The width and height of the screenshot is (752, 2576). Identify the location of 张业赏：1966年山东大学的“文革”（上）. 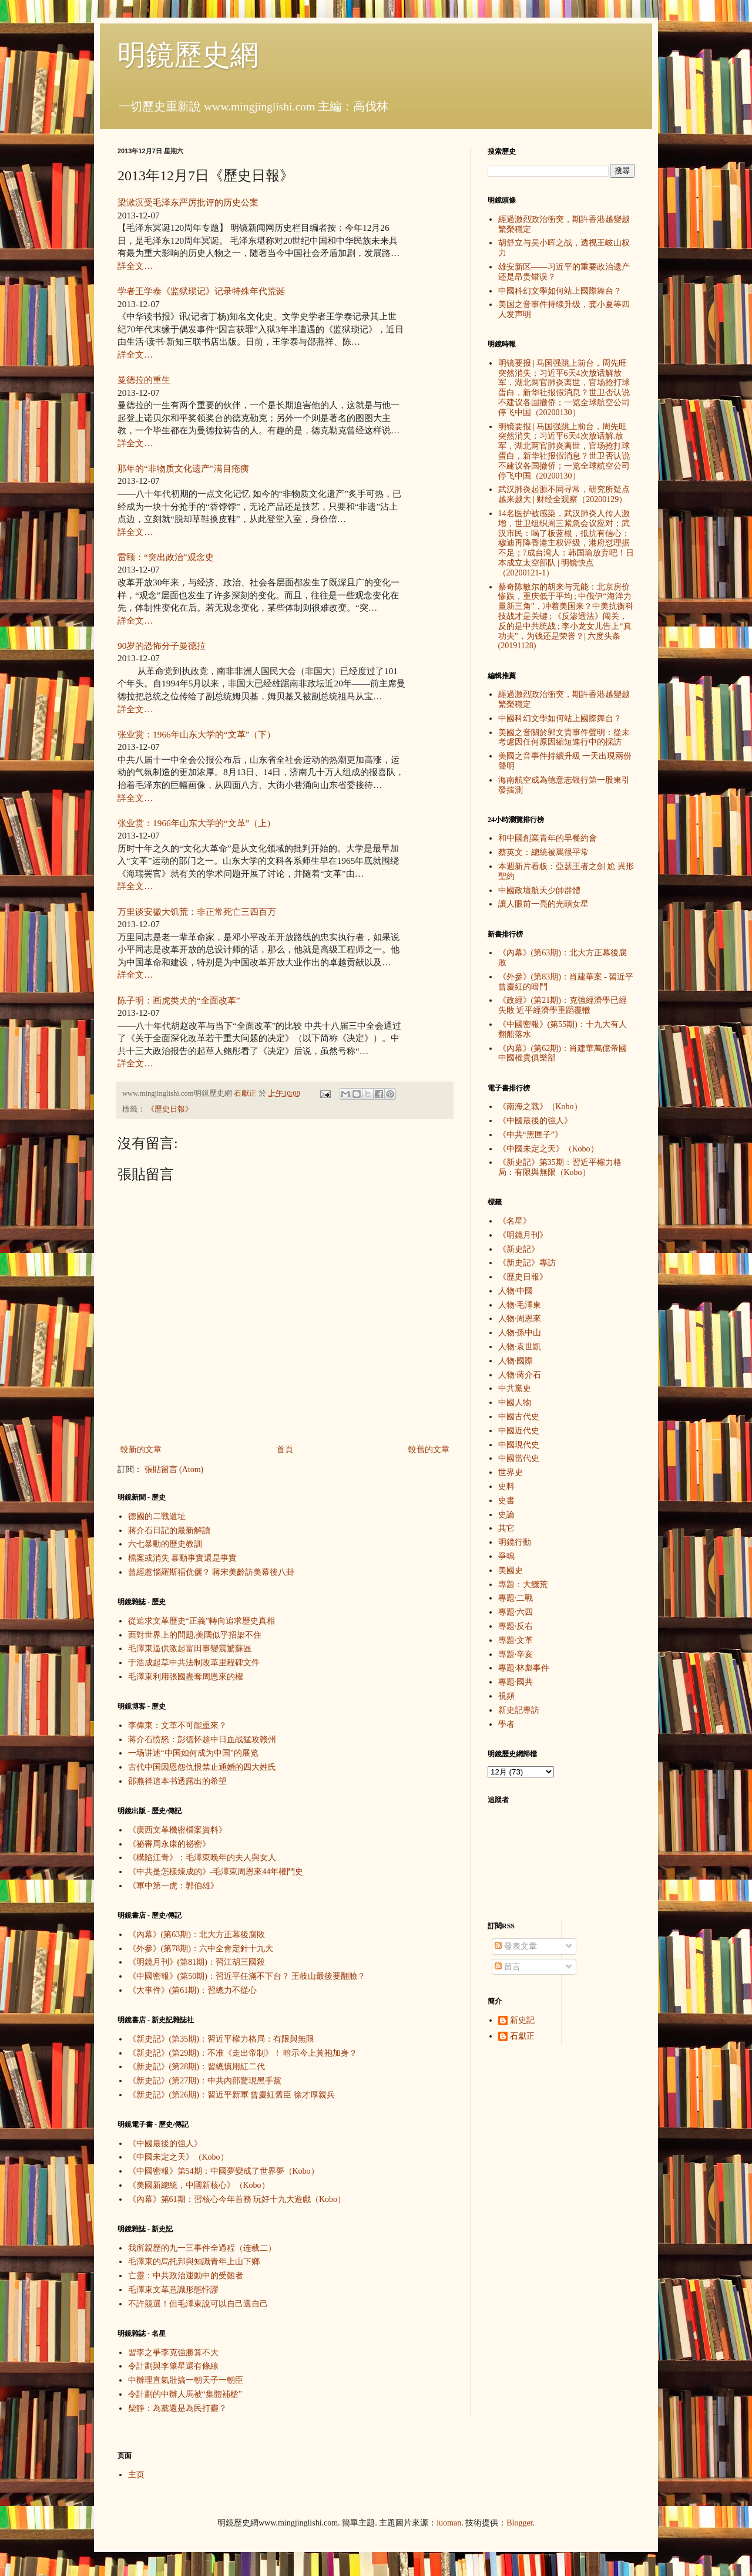
(197, 823).